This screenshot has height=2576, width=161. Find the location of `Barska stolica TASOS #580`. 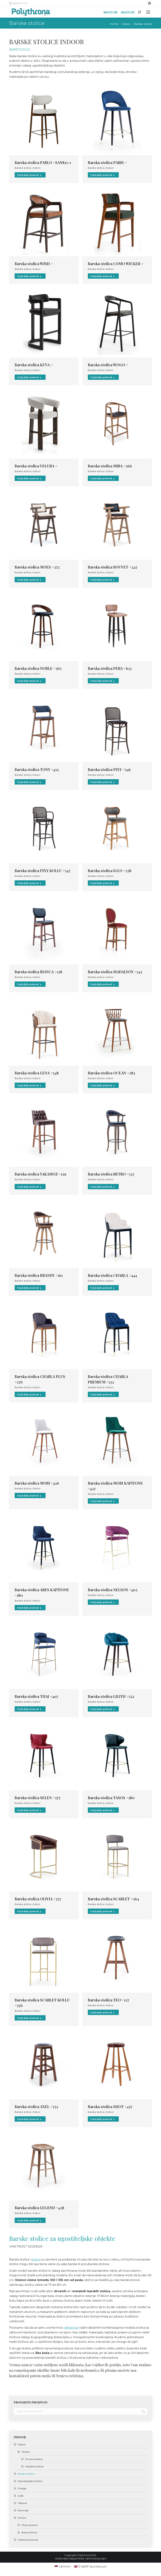

Barska stolica TASOS #580 is located at coordinates (111, 1797).